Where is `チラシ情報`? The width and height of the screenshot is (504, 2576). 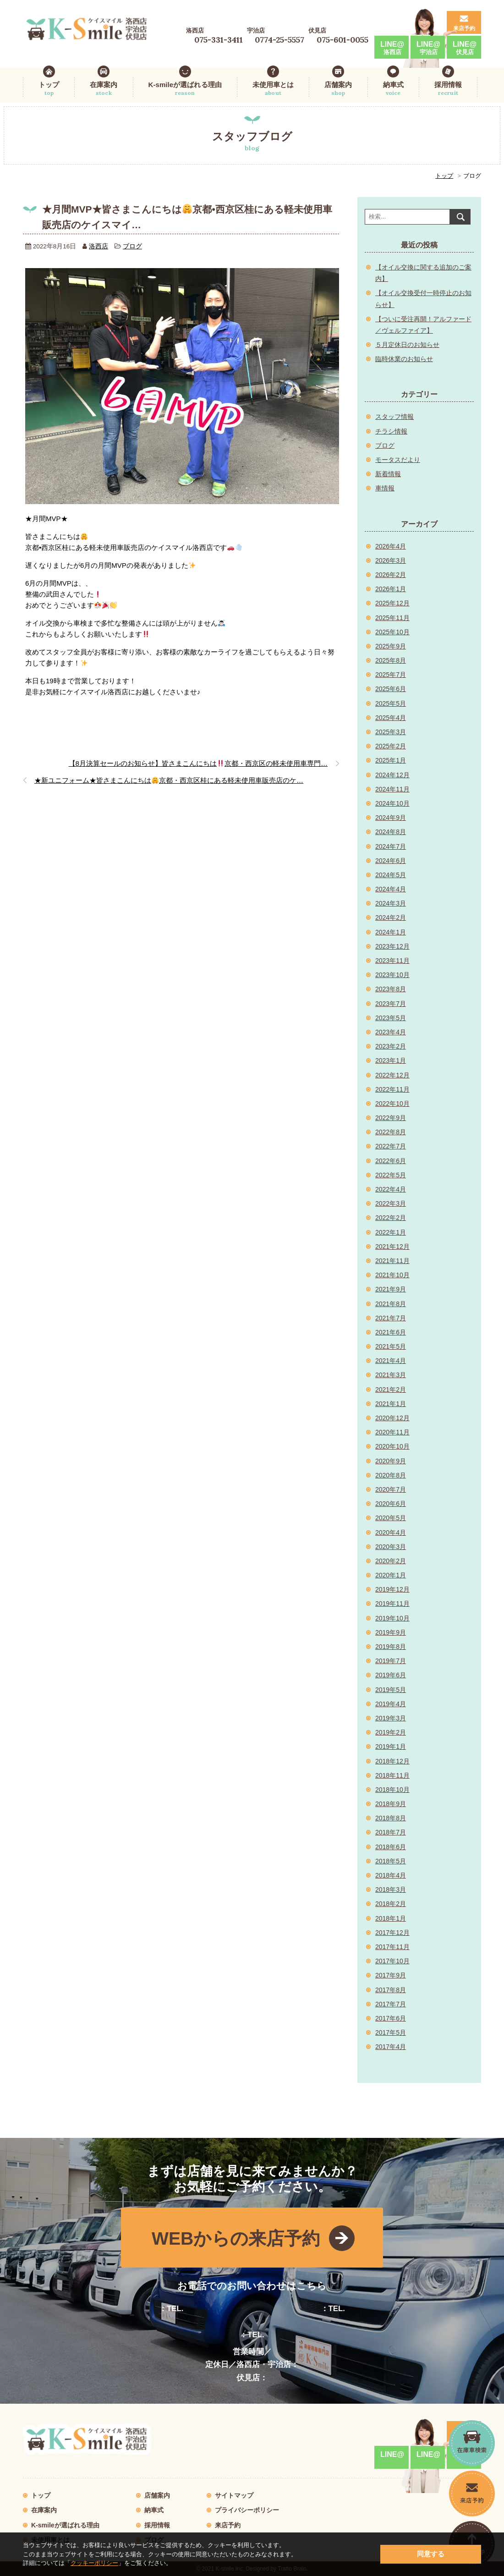
チラシ情報 is located at coordinates (391, 431).